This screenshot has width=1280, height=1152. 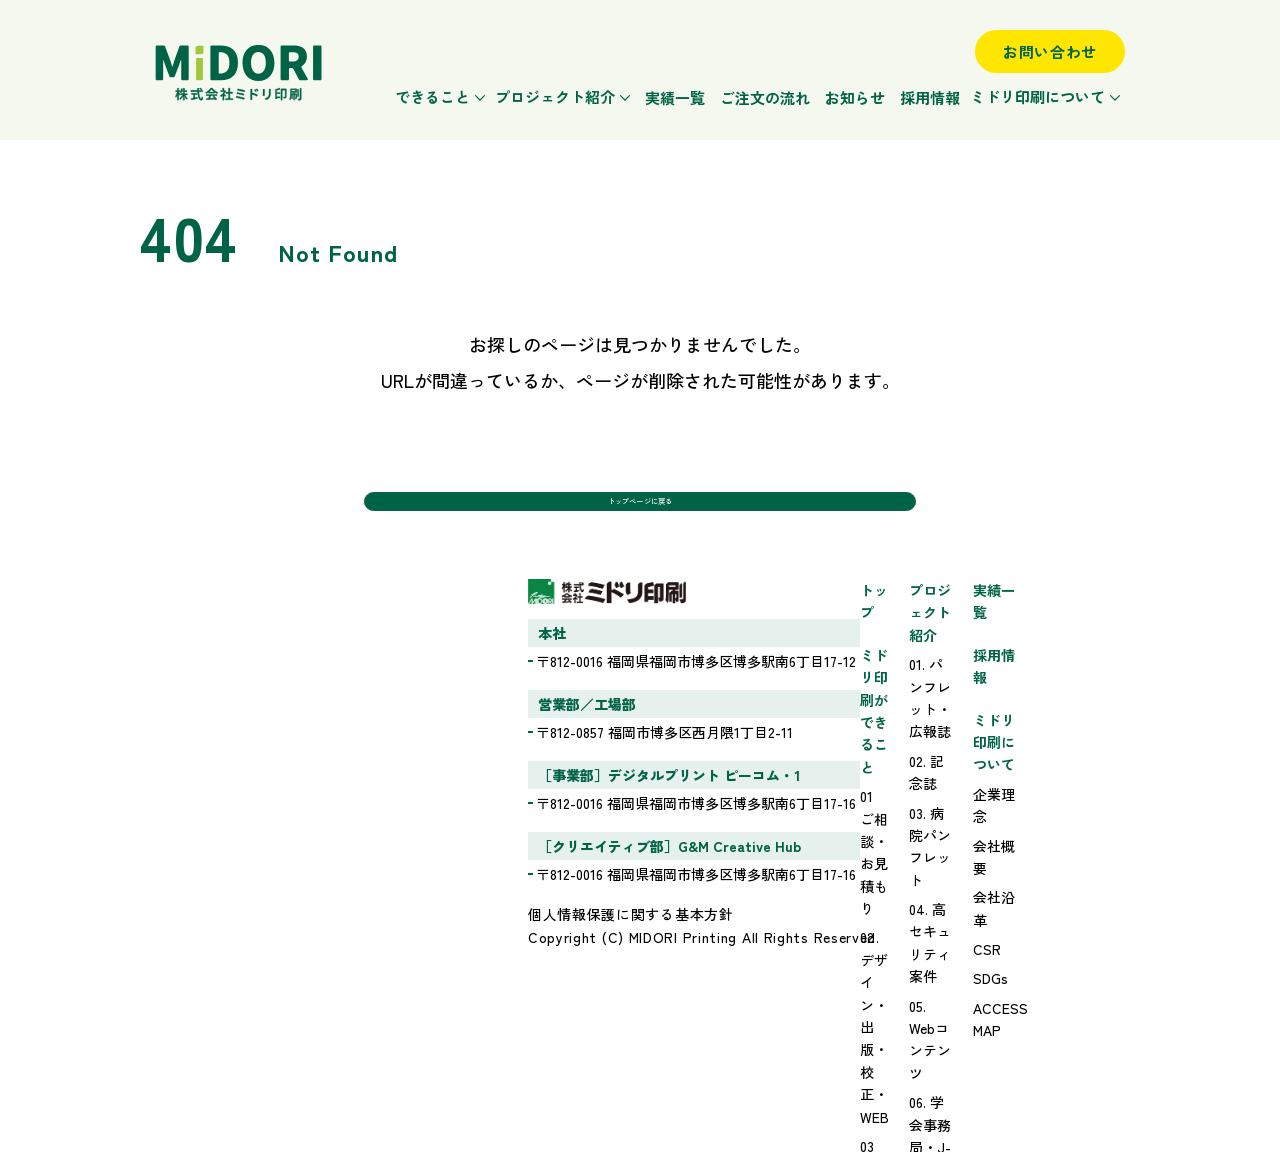 What do you see at coordinates (791, 683) in the screenshot?
I see `02. 記念誌` at bounding box center [791, 683].